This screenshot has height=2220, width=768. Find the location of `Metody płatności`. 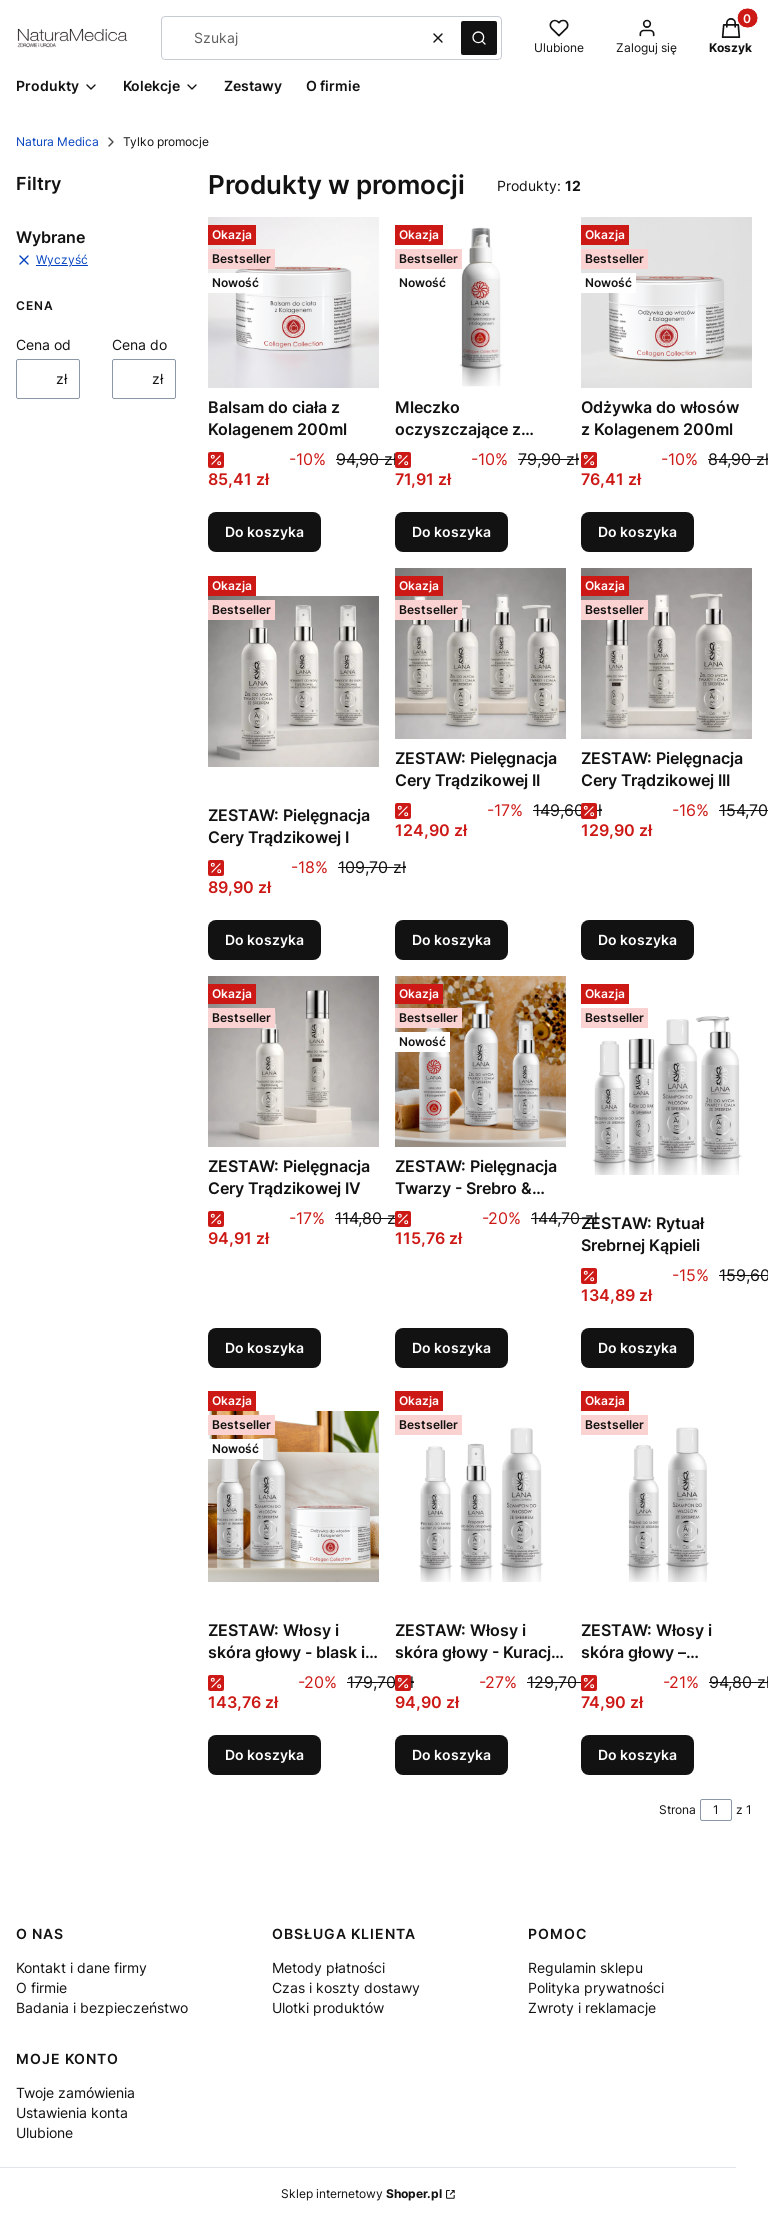

Metody płatności is located at coordinates (328, 1967).